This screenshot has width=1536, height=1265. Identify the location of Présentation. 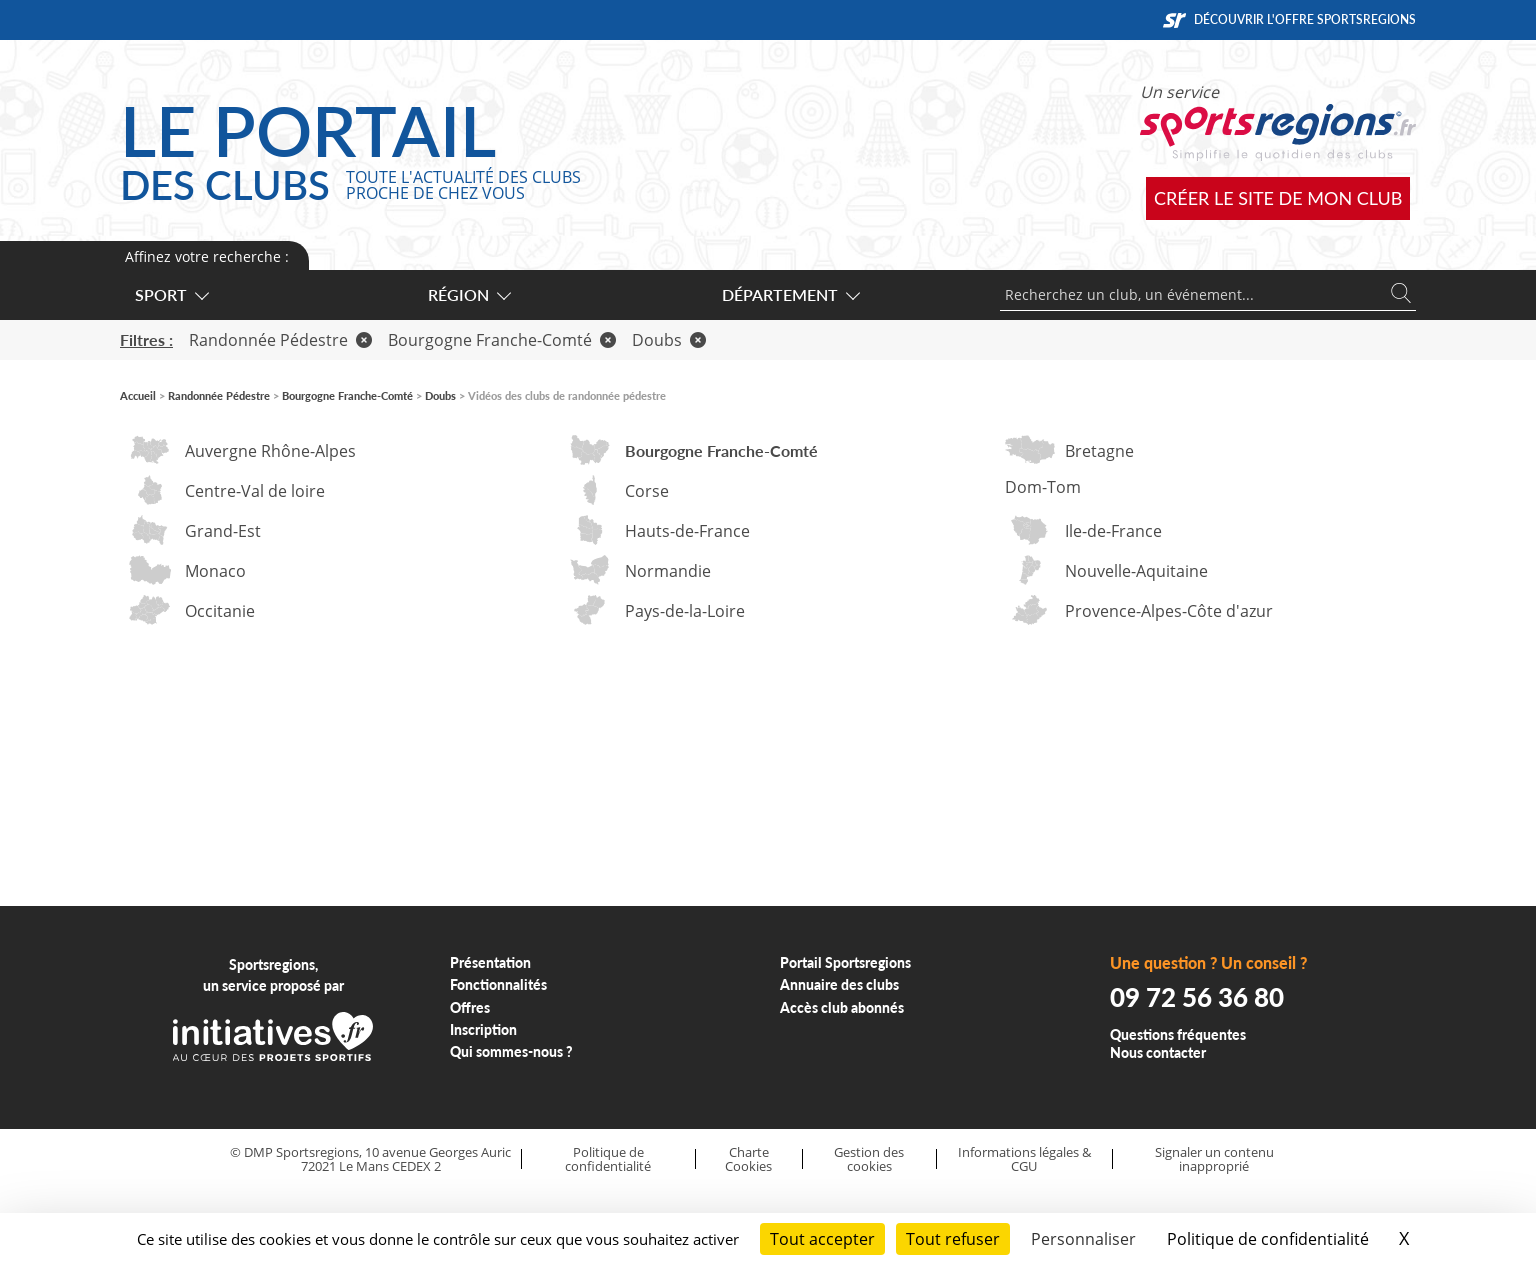
(490, 962).